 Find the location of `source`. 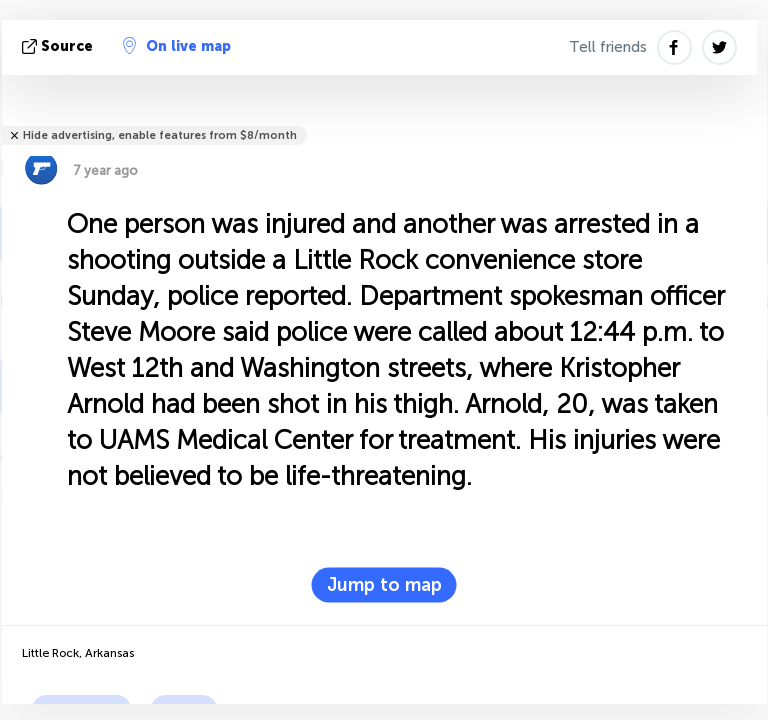

source is located at coordinates (59, 46).